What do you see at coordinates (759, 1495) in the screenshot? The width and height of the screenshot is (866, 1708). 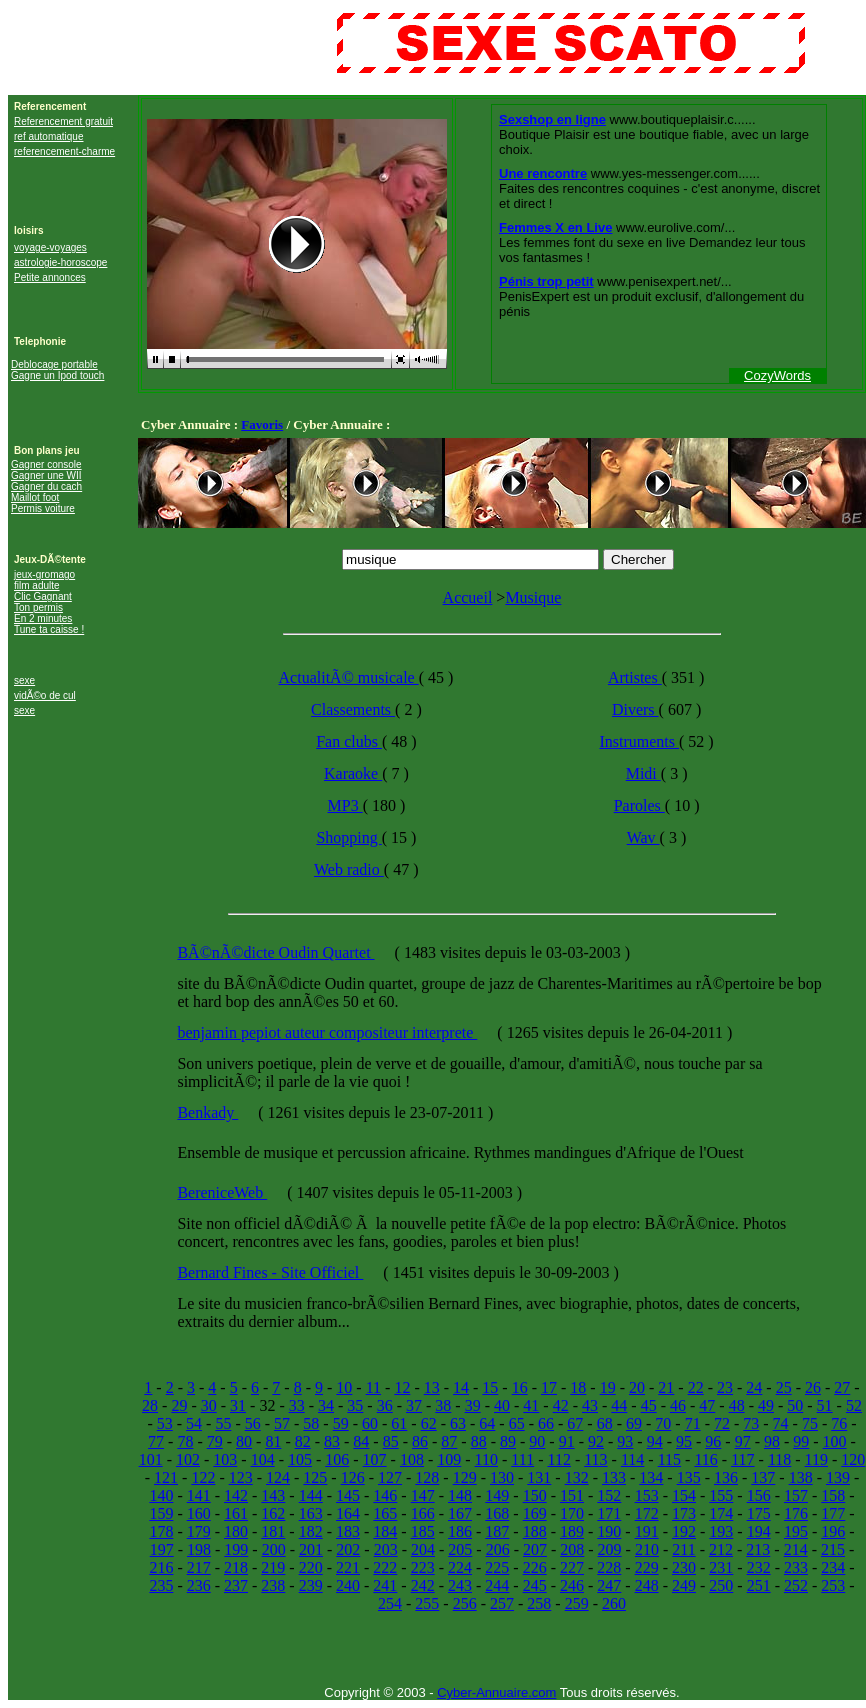 I see `156` at bounding box center [759, 1495].